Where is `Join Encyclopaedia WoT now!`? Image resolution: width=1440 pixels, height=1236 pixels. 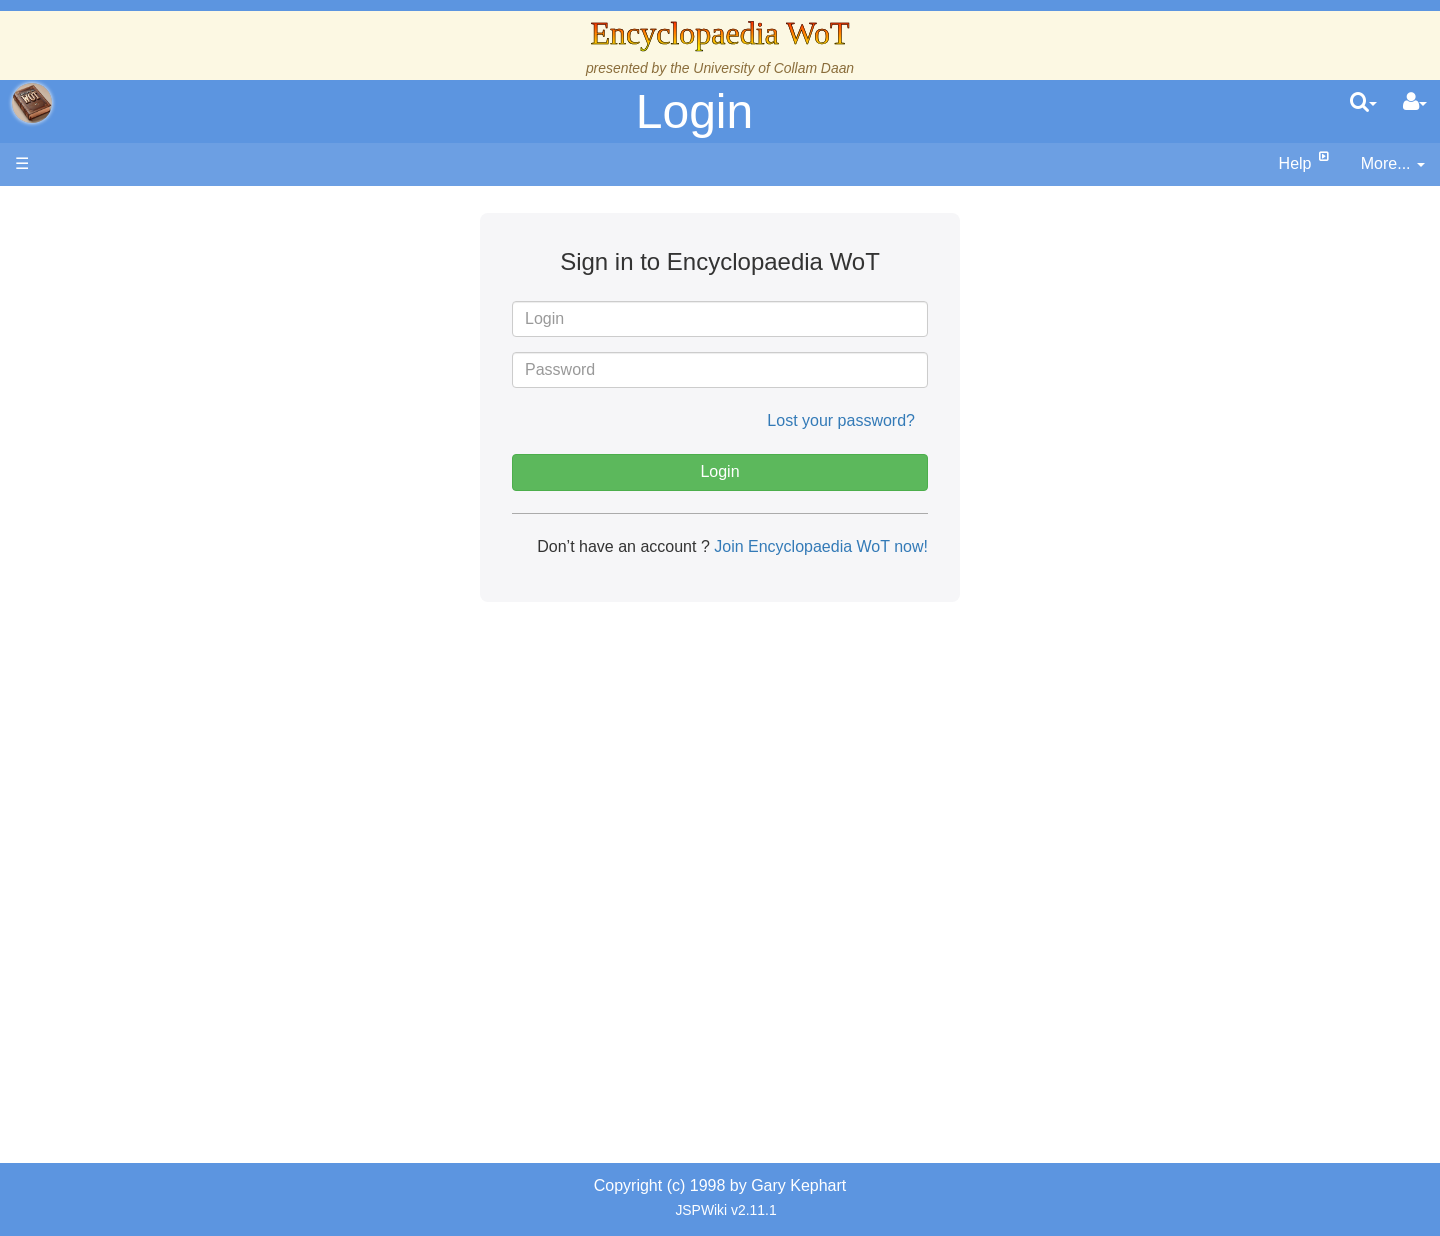
Join Encyclopaedia WoT now! is located at coordinates (819, 546).